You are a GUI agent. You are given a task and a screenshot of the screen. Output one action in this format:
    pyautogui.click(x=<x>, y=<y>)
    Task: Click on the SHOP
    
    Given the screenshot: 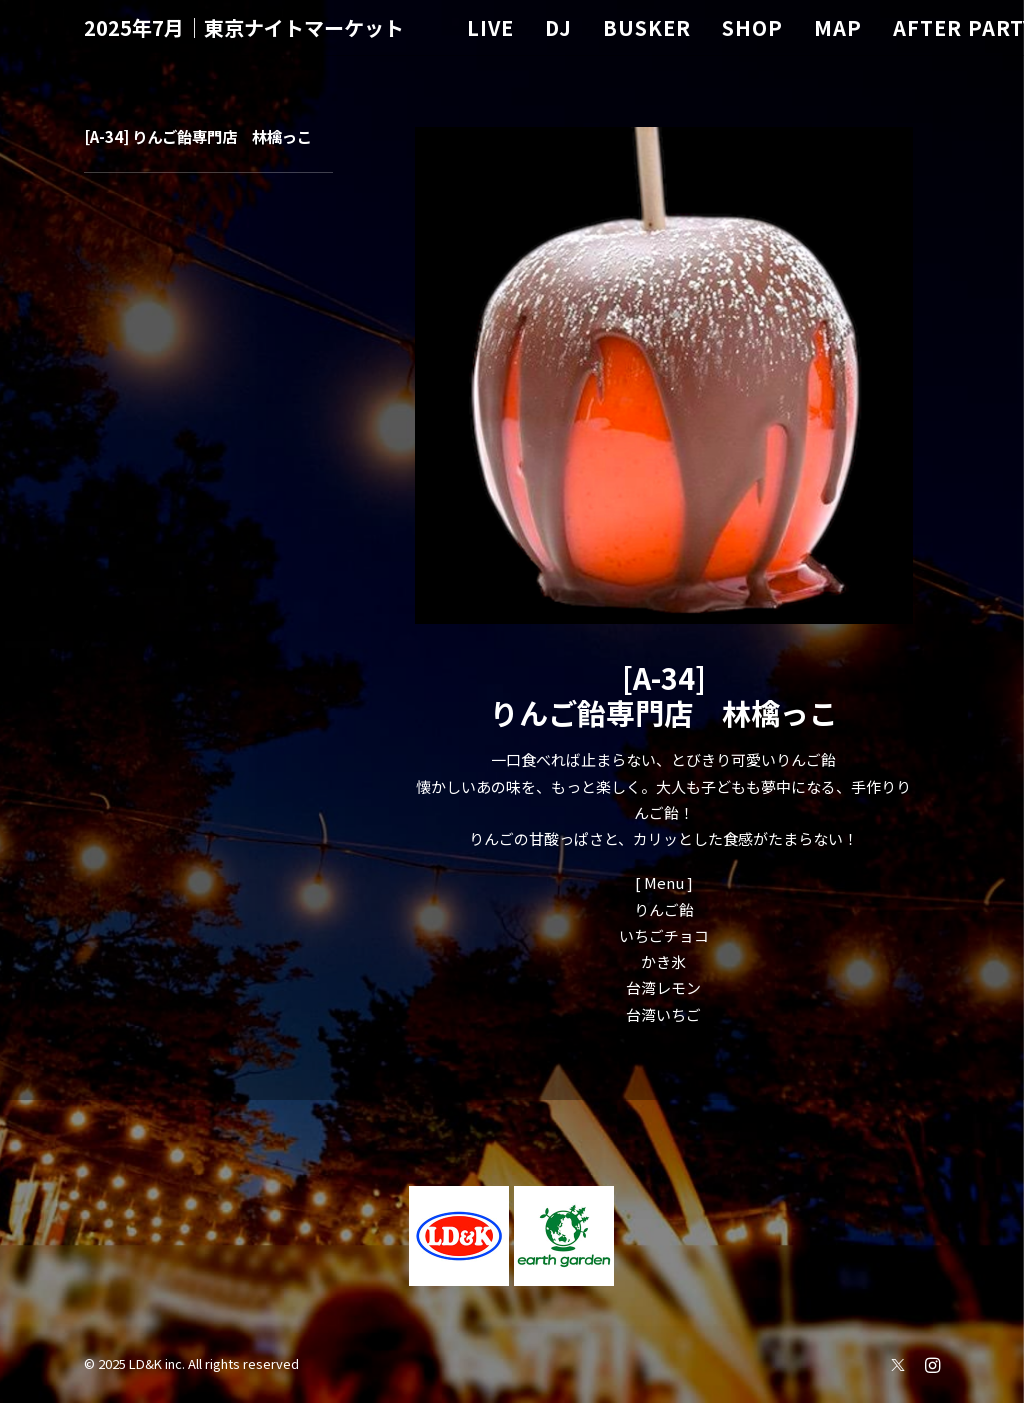 What is the action you would take?
    pyautogui.click(x=752, y=27)
    